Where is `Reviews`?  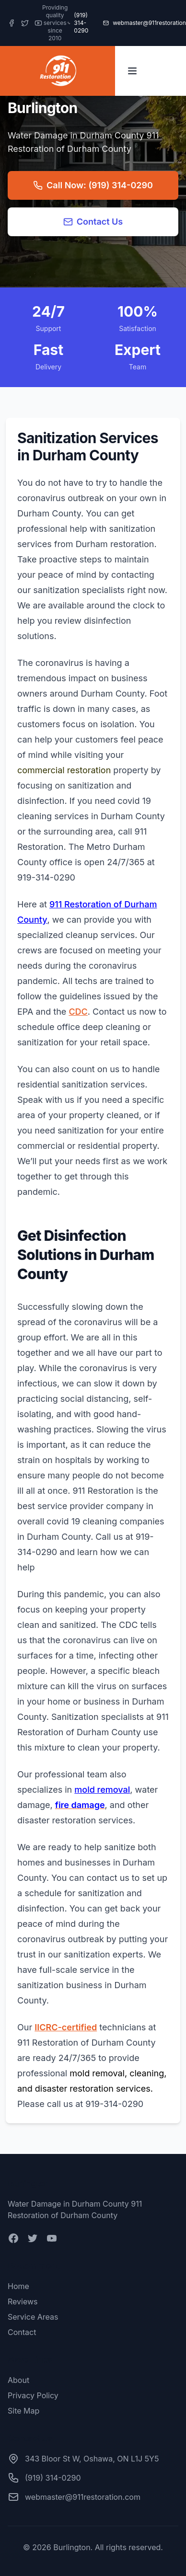 Reviews is located at coordinates (23, 2301).